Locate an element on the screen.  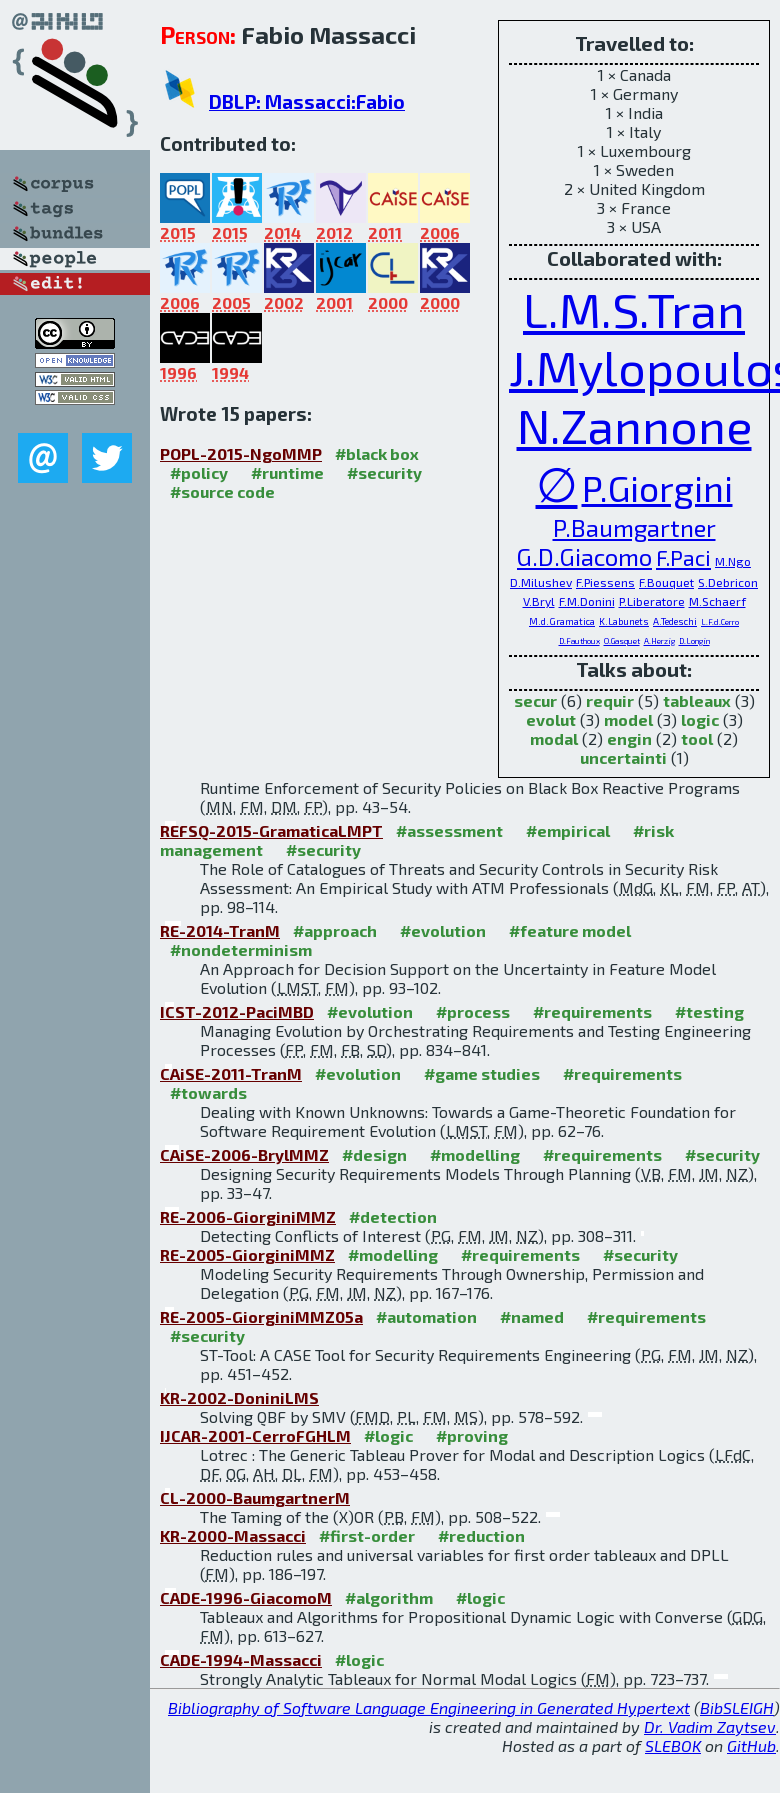
#process is located at coordinates (473, 1011).